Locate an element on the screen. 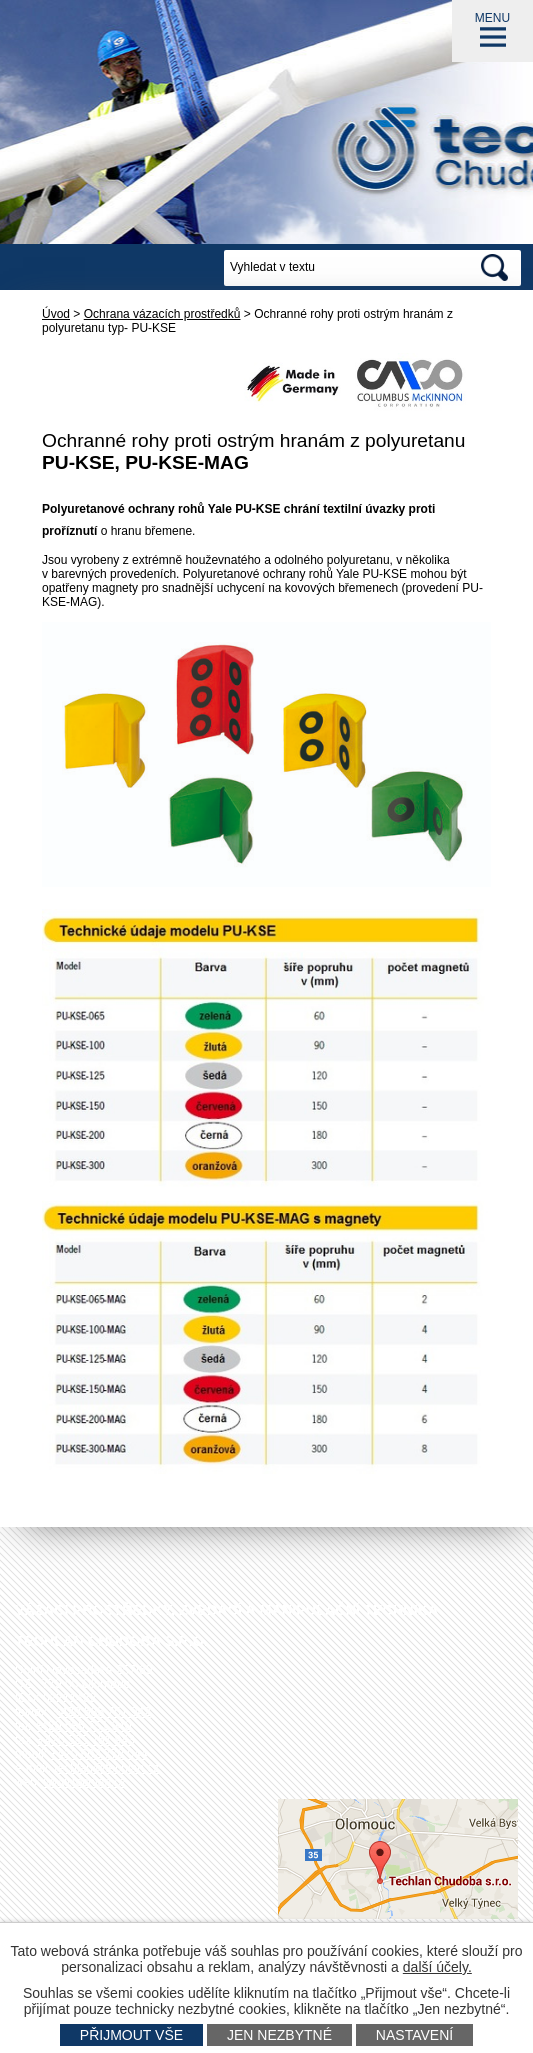 The width and height of the screenshot is (533, 2053). Nastavení is located at coordinates (414, 2035).